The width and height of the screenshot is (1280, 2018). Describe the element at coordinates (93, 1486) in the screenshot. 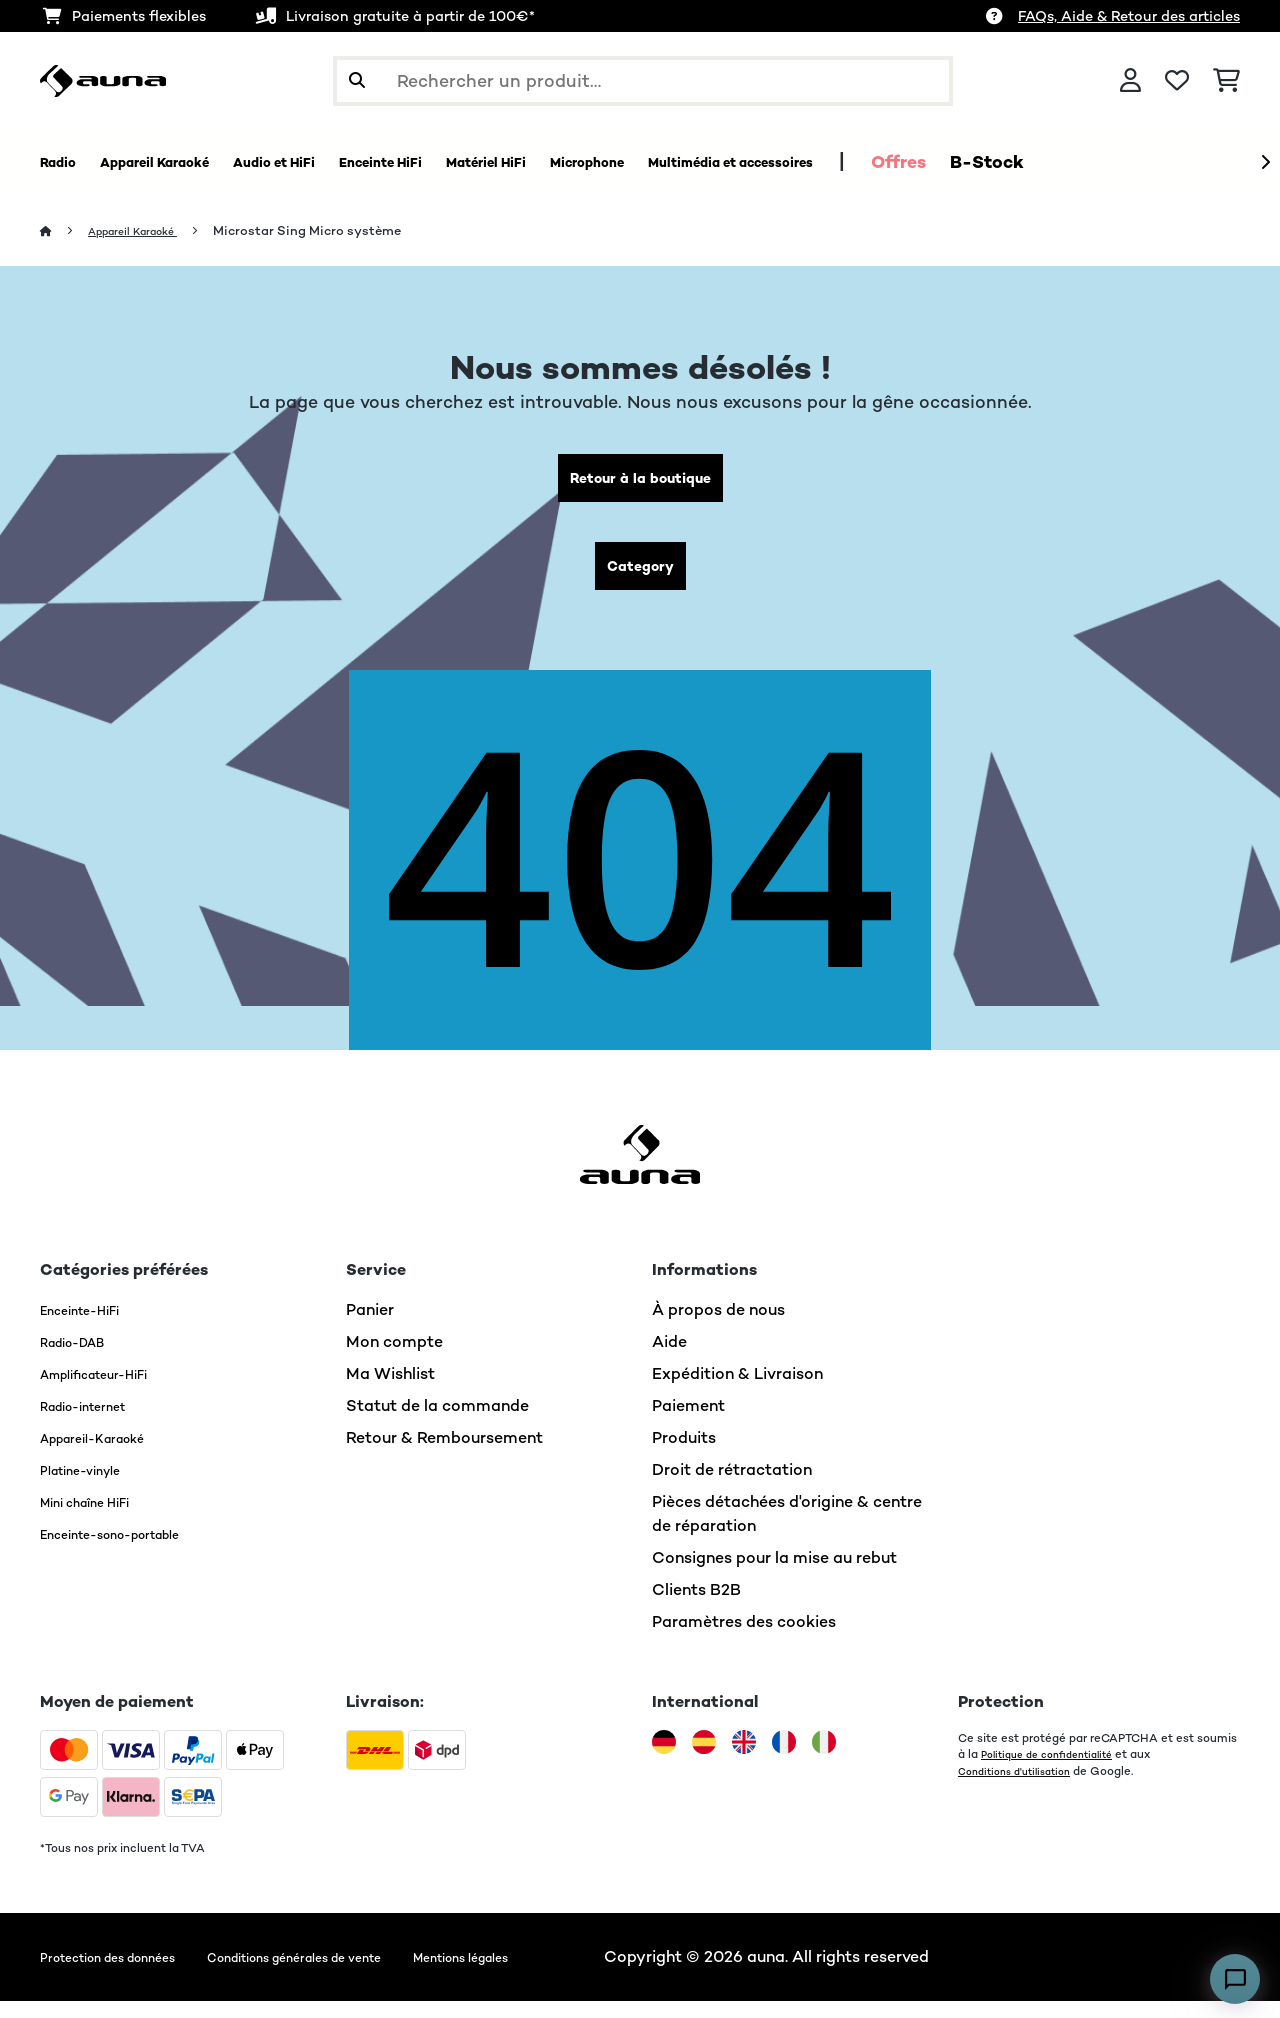

I see `Platine-vinyle` at that location.